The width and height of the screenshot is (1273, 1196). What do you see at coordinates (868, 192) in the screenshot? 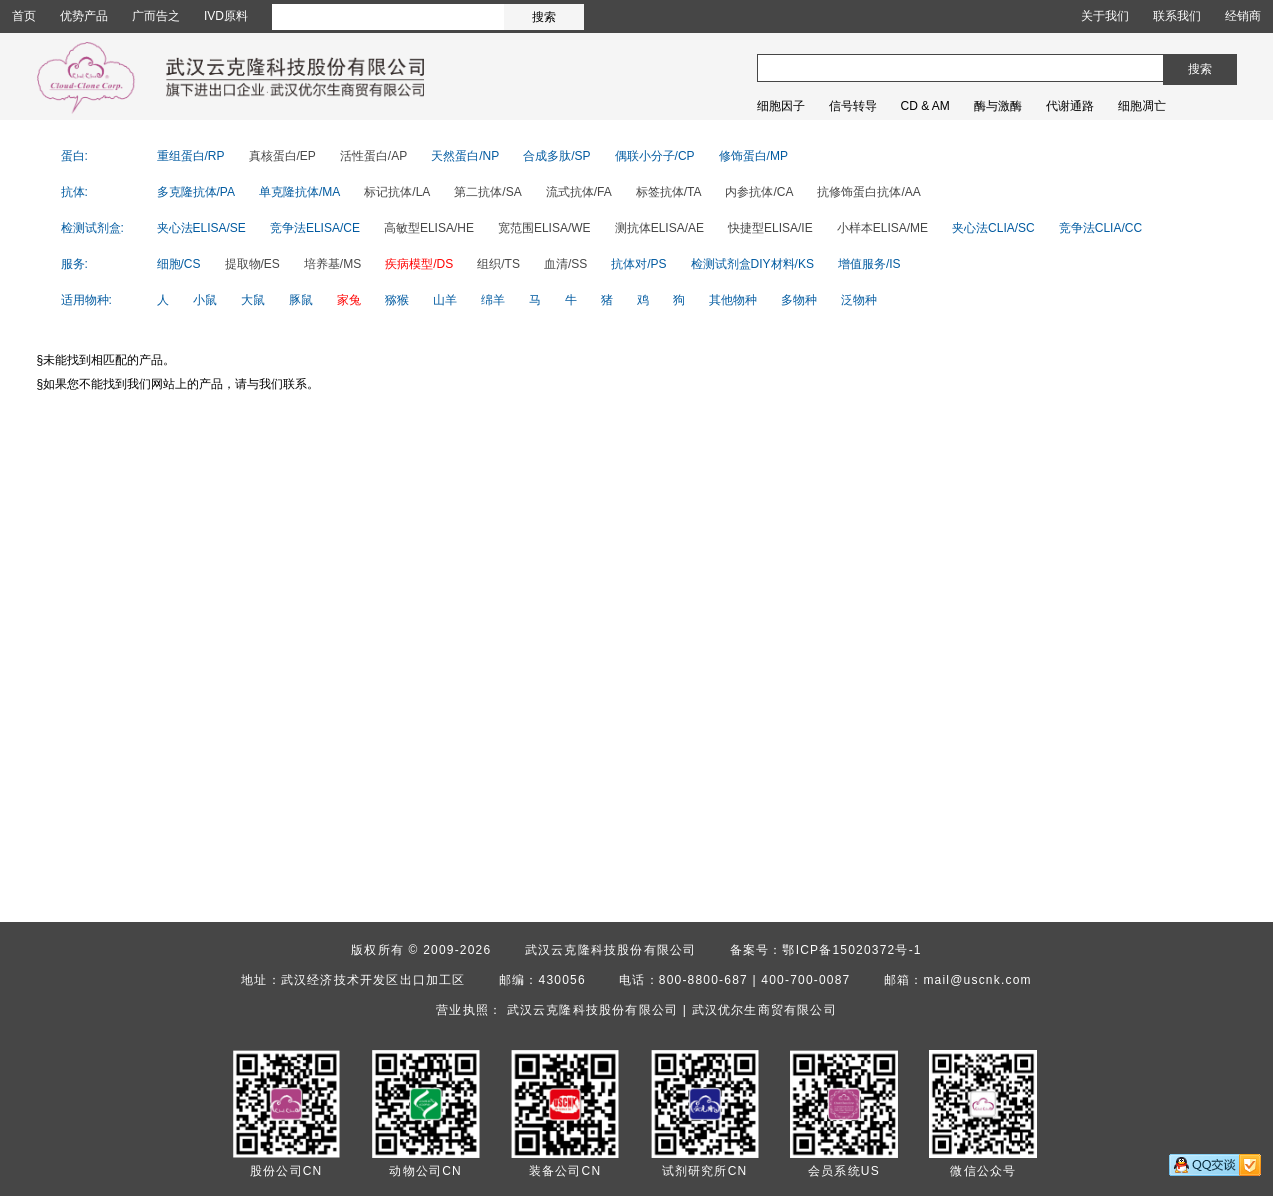
I see `抗修饰蛋白抗体/AA` at bounding box center [868, 192].